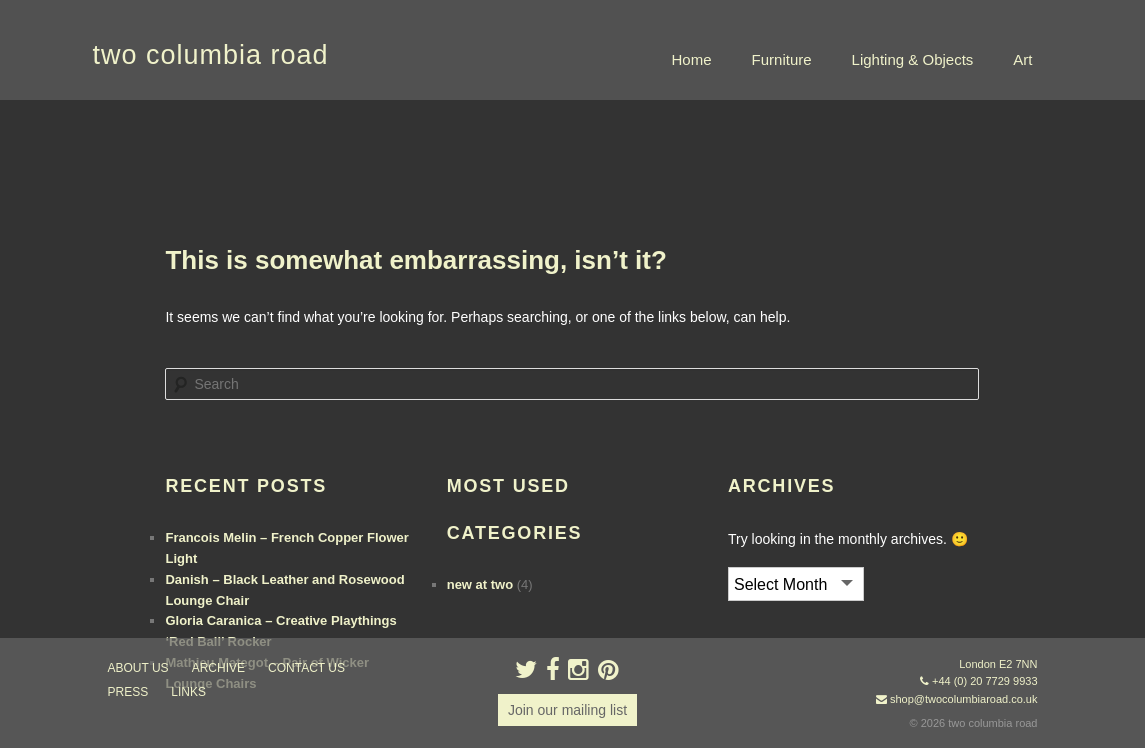  What do you see at coordinates (218, 668) in the screenshot?
I see `ARCHIVE` at bounding box center [218, 668].